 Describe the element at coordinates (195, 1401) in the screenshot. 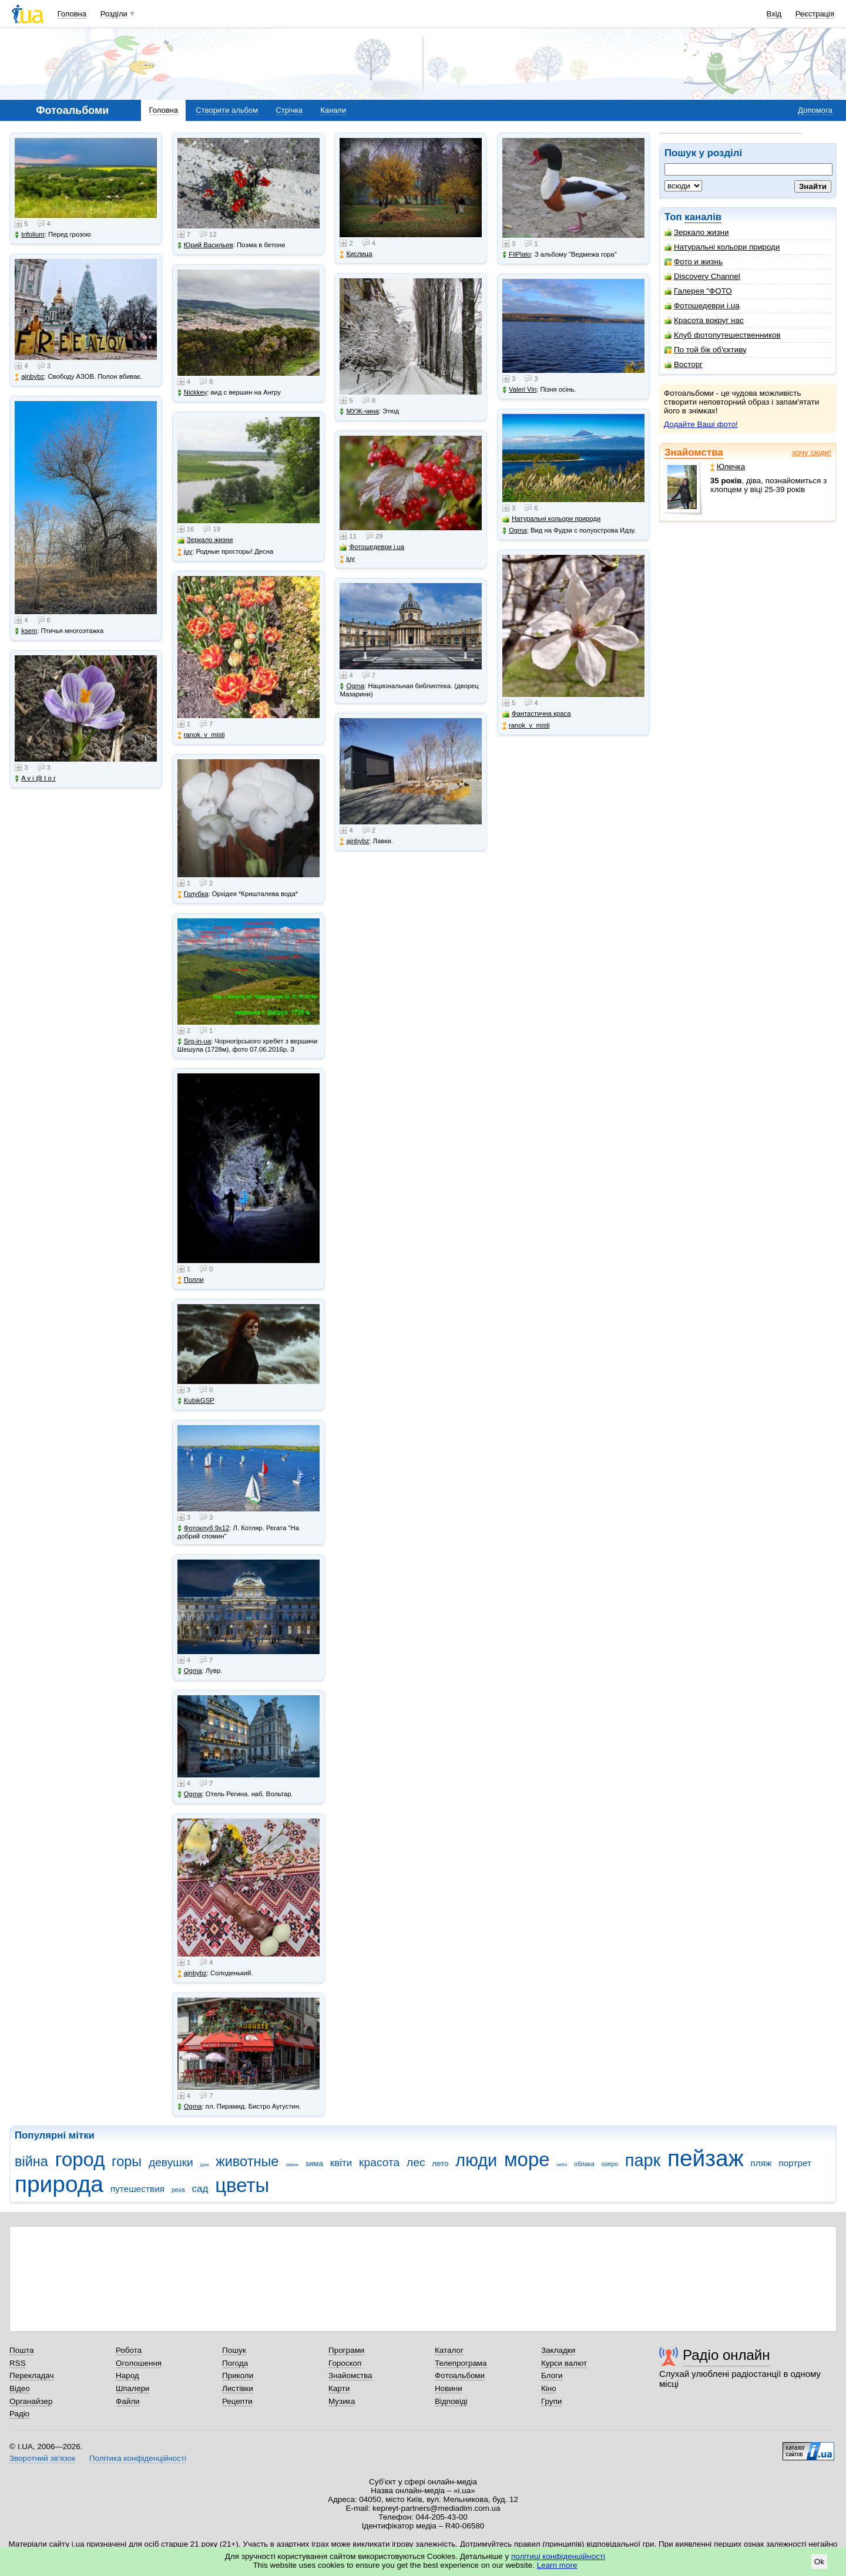

I see `KubikGSP` at that location.